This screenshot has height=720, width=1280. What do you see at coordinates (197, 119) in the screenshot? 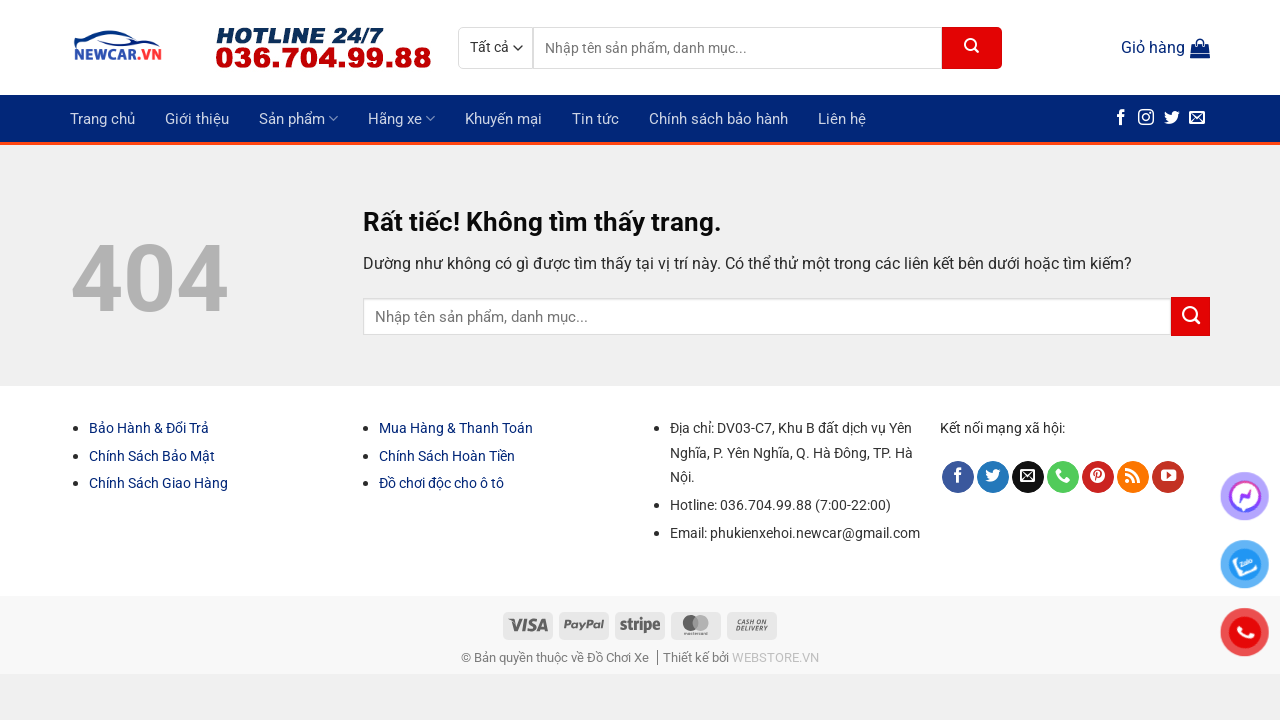
I see `Giới thiệu` at bounding box center [197, 119].